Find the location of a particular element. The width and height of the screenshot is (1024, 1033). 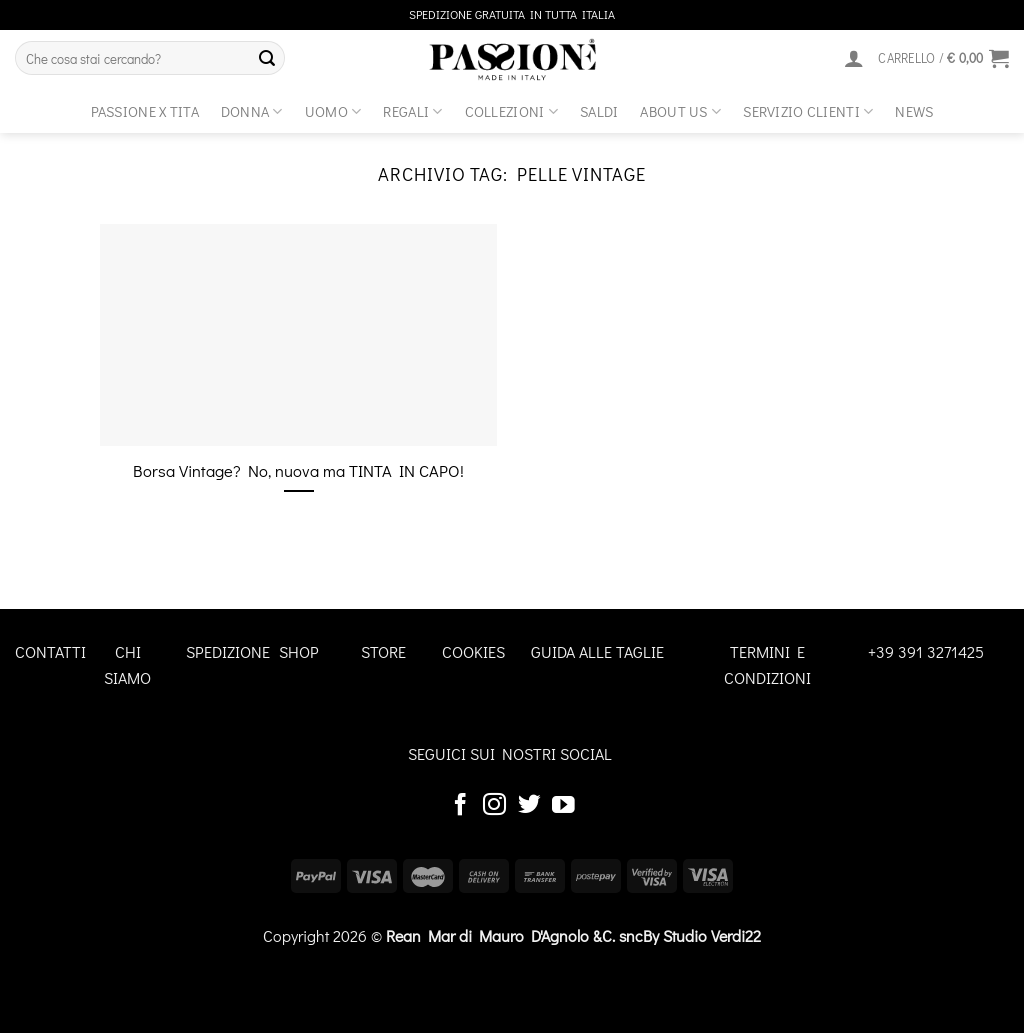

Collezioni is located at coordinates (511, 111).